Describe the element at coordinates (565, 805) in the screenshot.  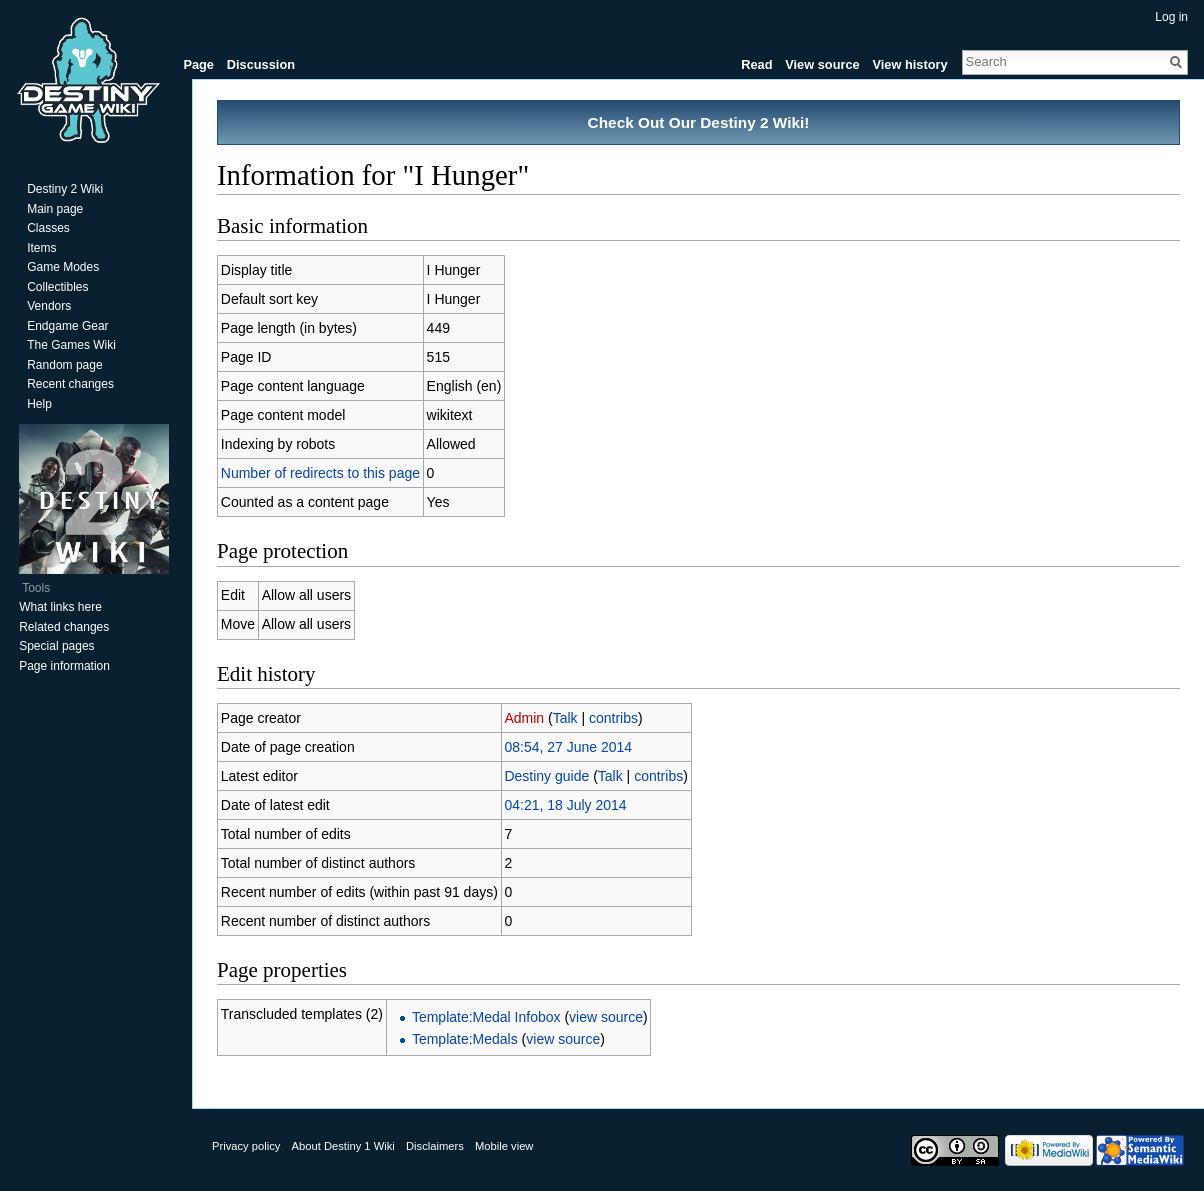
I see `04:21, 18 July 2014` at that location.